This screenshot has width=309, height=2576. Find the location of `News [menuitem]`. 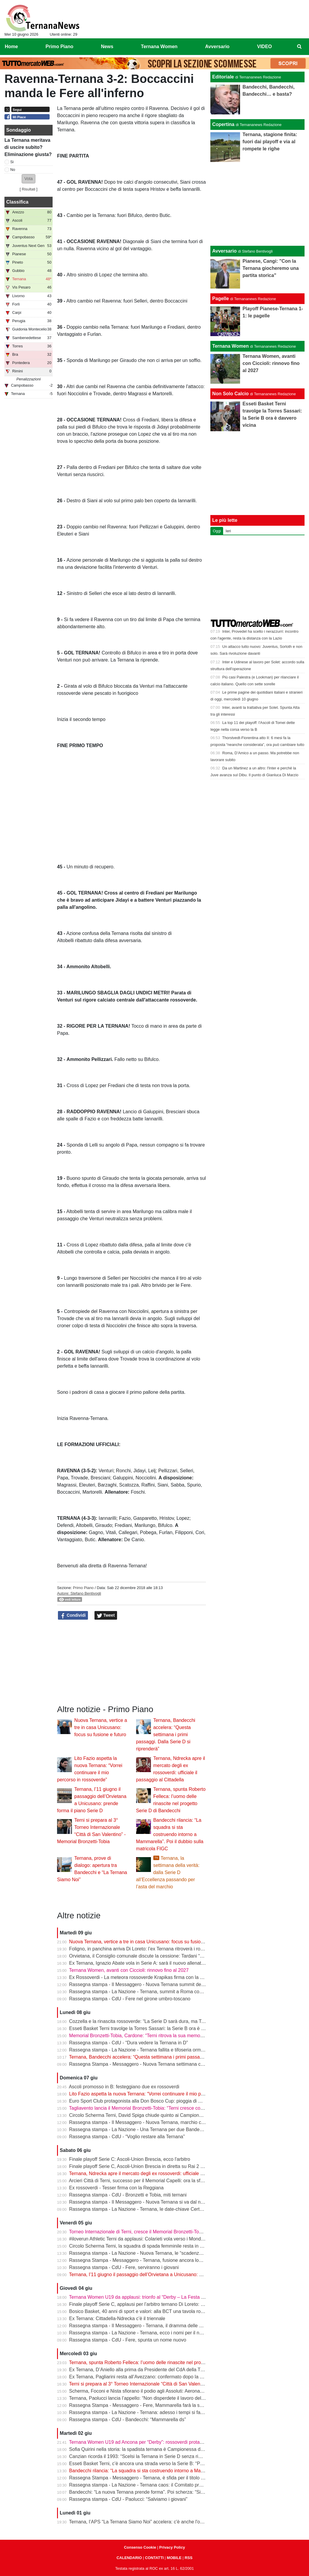

News [menuitem] is located at coordinates (107, 46).